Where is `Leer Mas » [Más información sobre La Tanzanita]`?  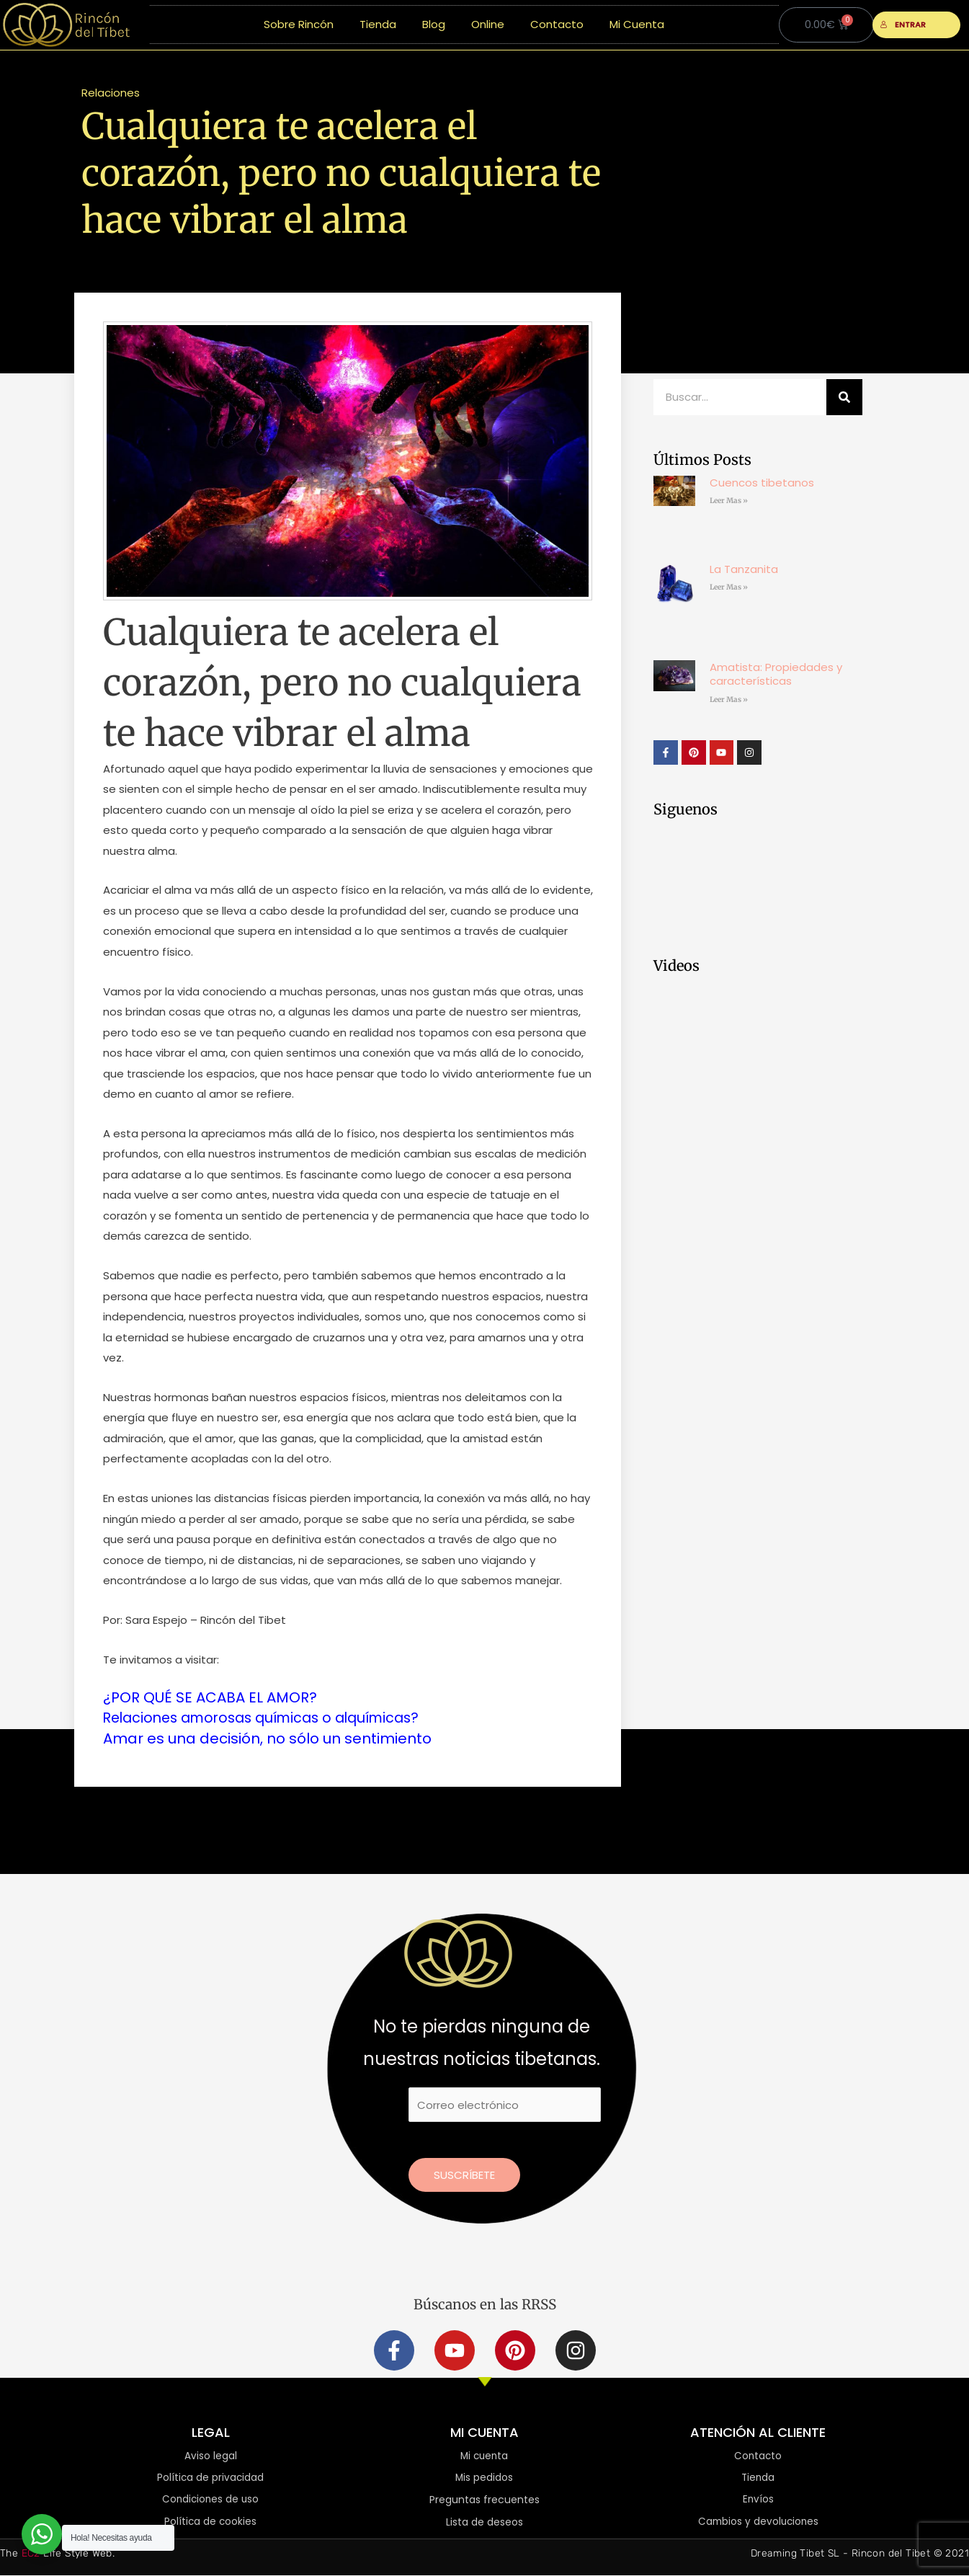
Leer Mas » [Más información sobre La Tanzanita] is located at coordinates (729, 587).